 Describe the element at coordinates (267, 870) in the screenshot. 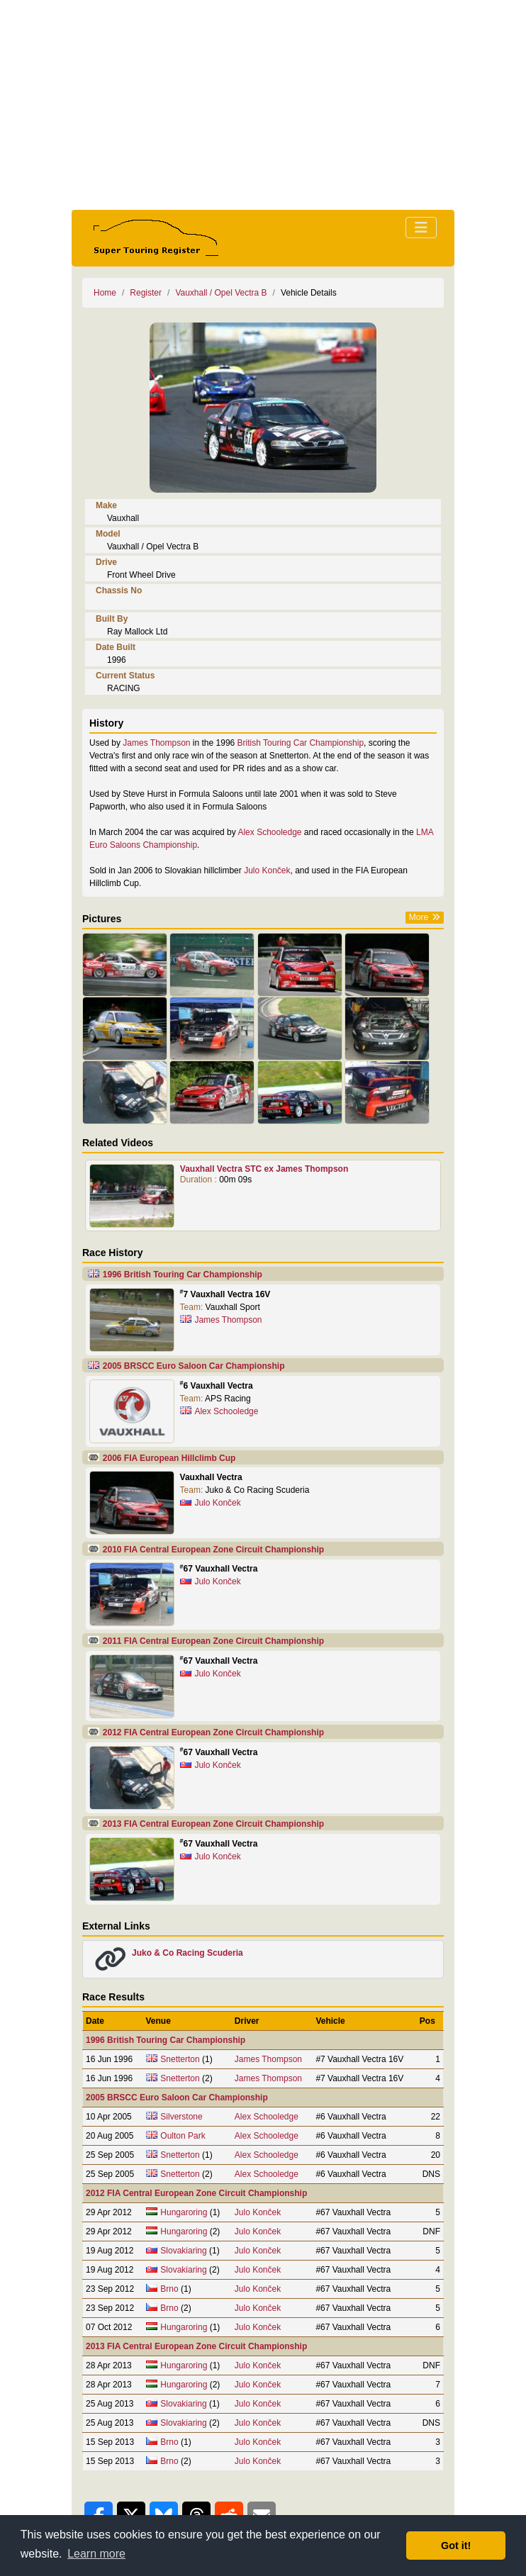

I see `Julo Konček` at that location.